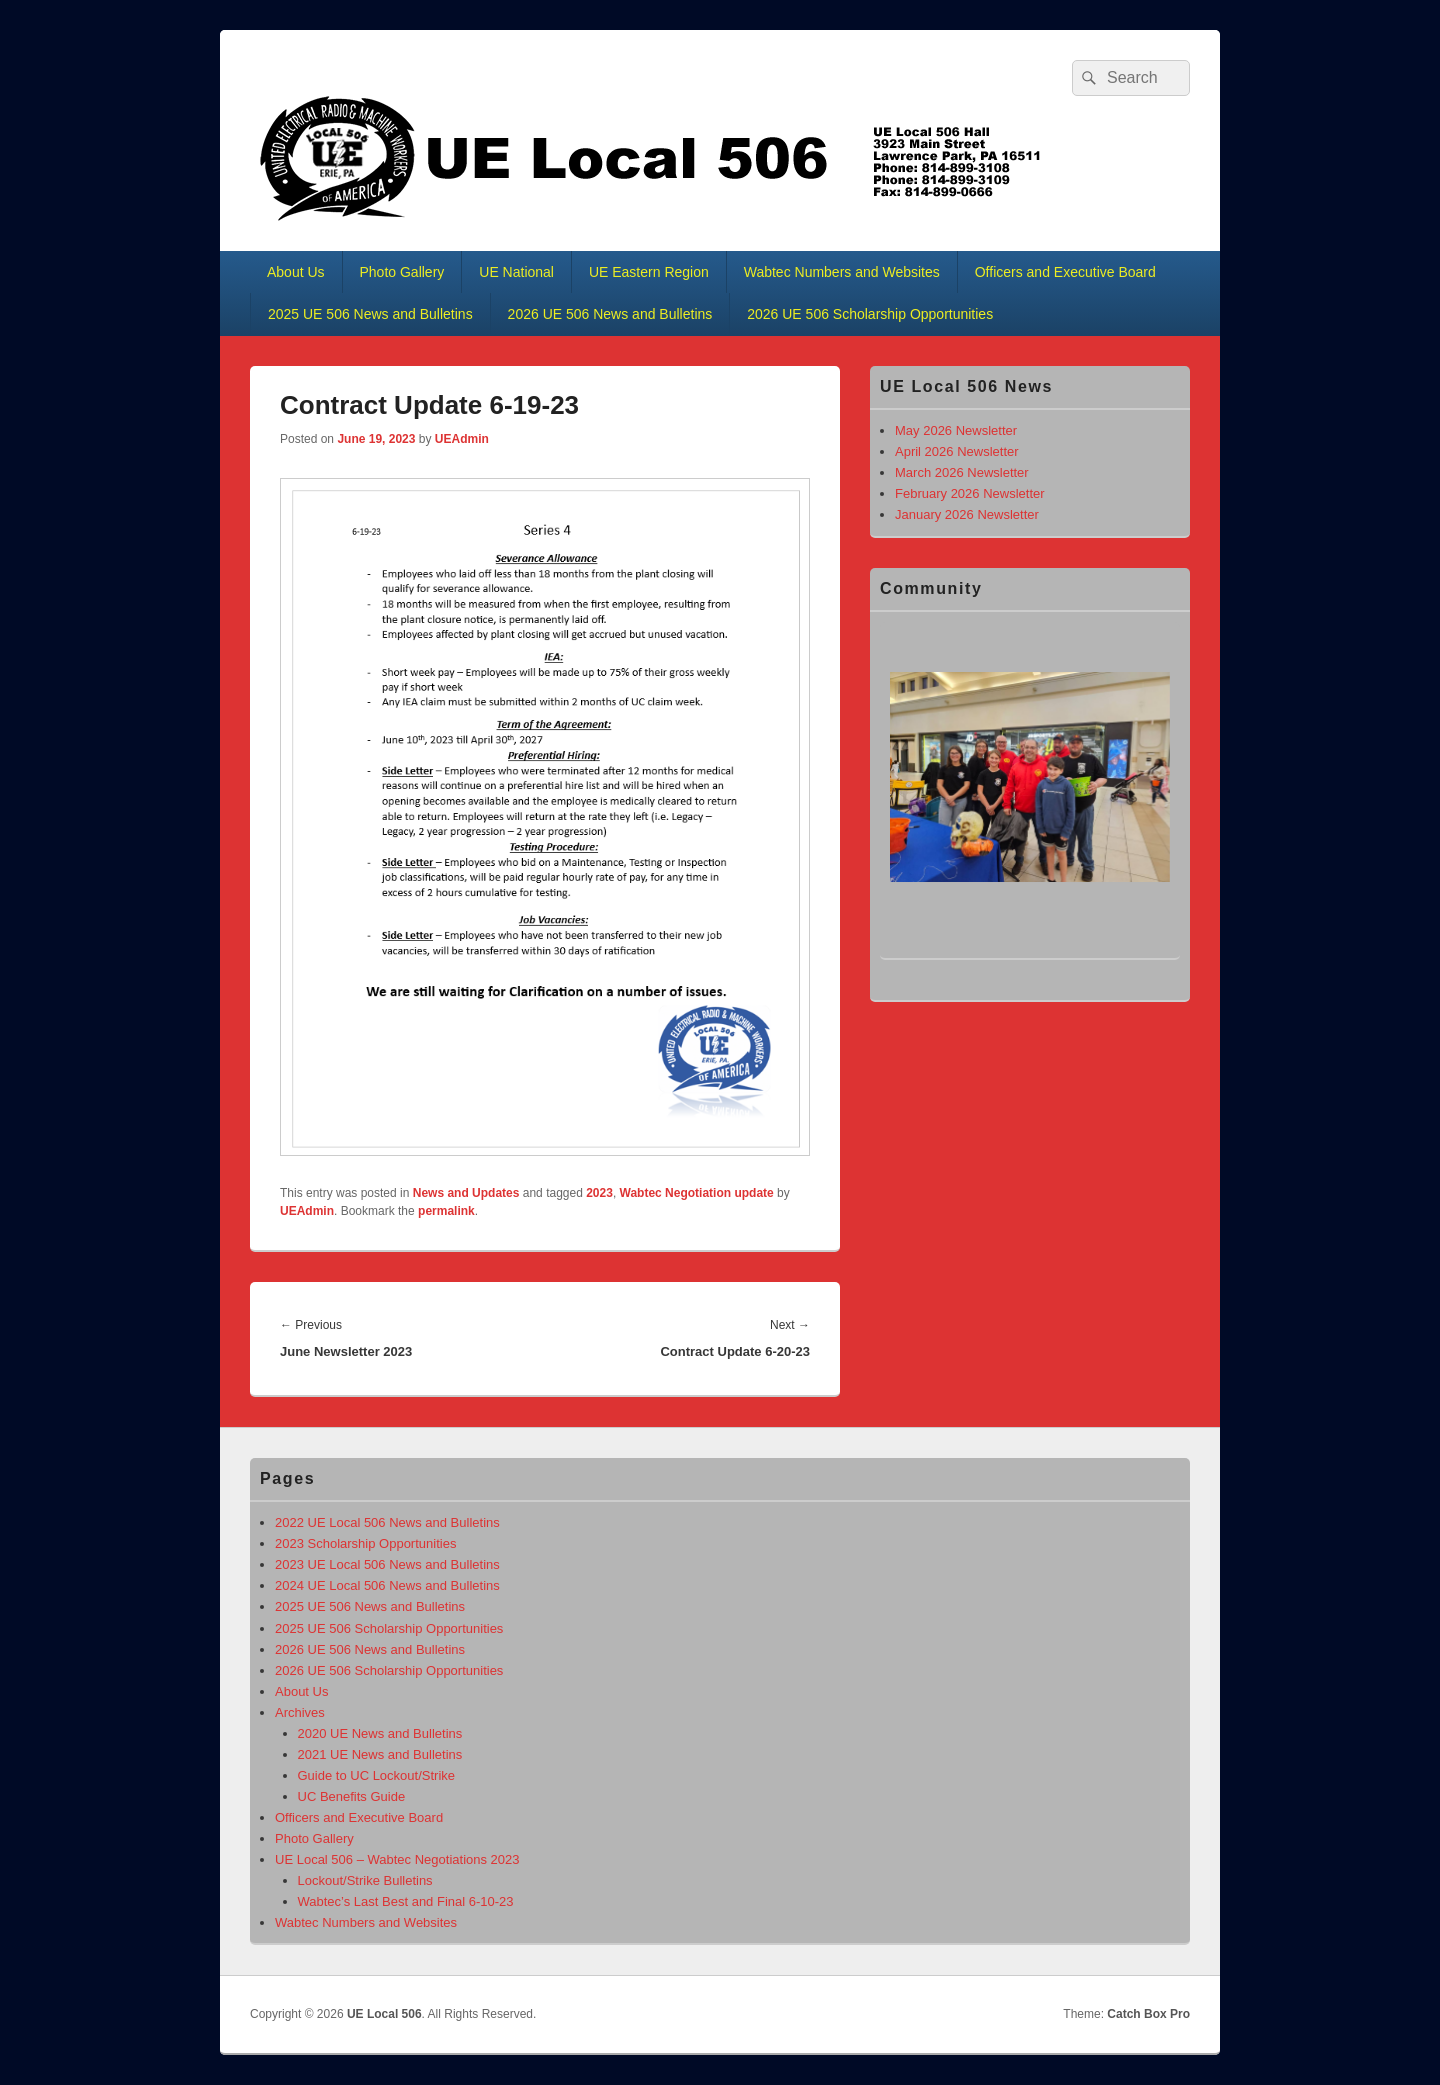 The width and height of the screenshot is (1440, 2085). What do you see at coordinates (970, 493) in the screenshot?
I see `February 2026 Newsletter` at bounding box center [970, 493].